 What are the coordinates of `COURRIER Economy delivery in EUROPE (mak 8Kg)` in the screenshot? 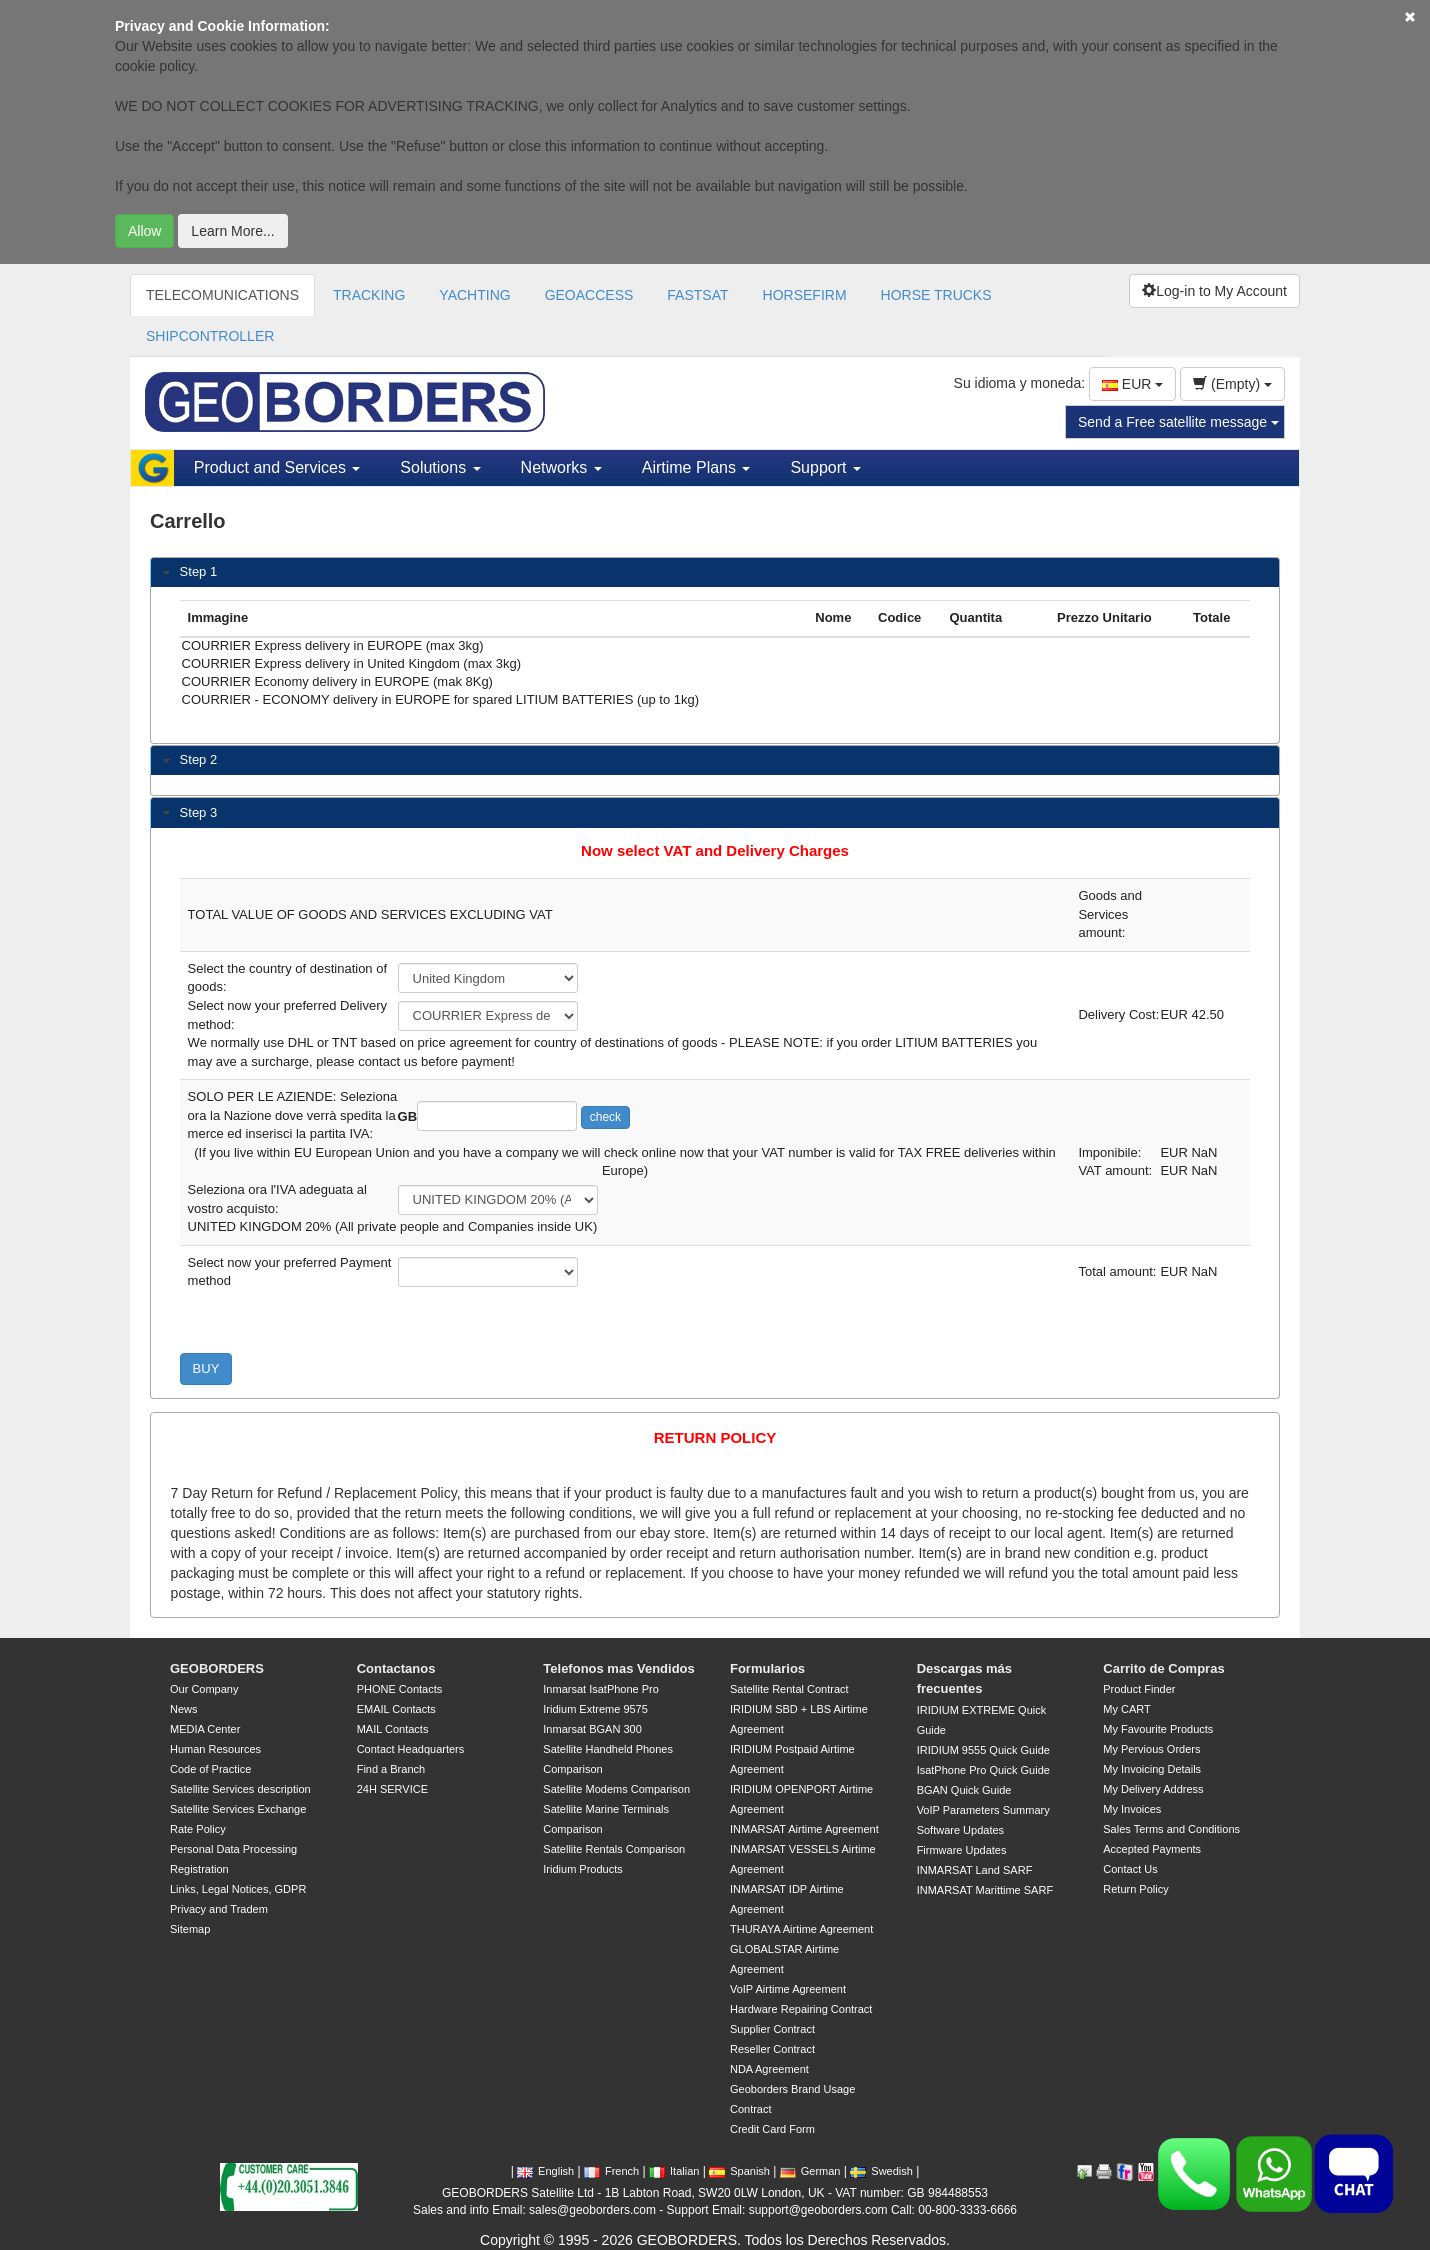 It's located at (494, 683).